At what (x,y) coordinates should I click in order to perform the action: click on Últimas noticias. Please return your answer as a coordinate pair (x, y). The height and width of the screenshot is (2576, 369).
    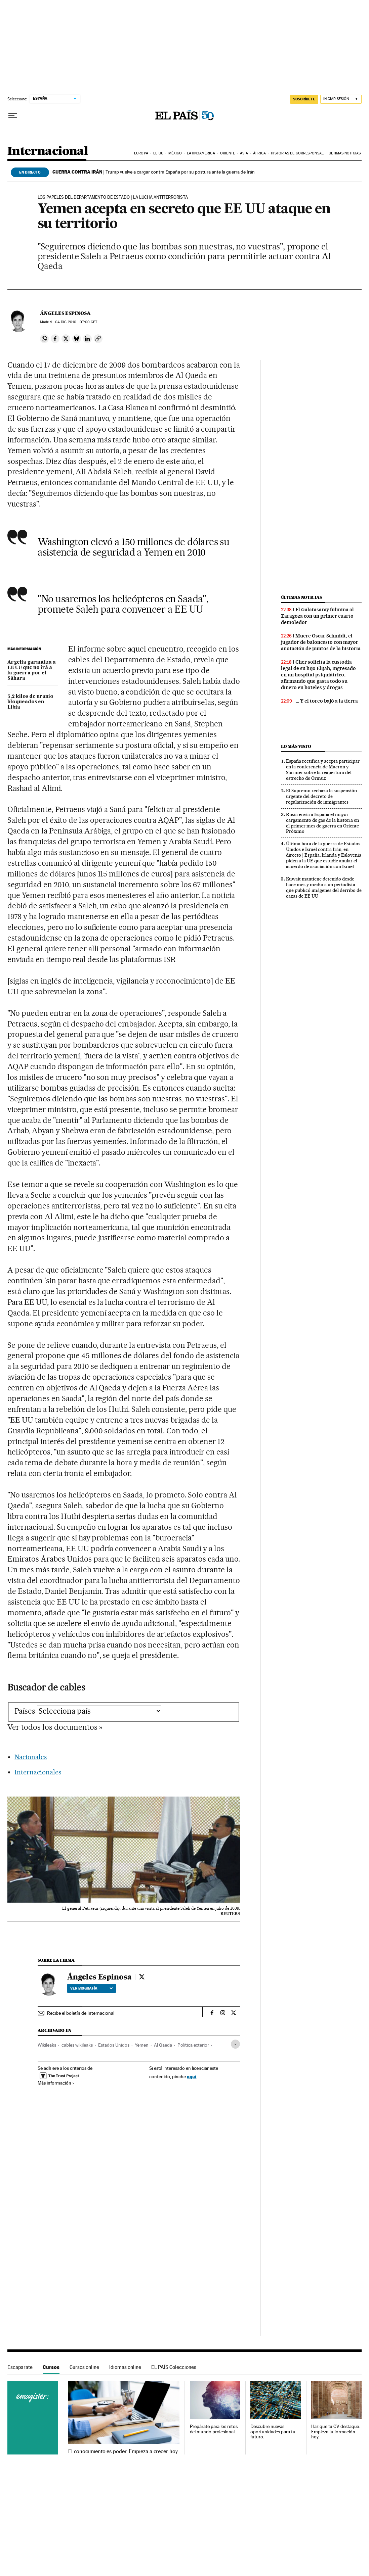
    Looking at the image, I should click on (345, 153).